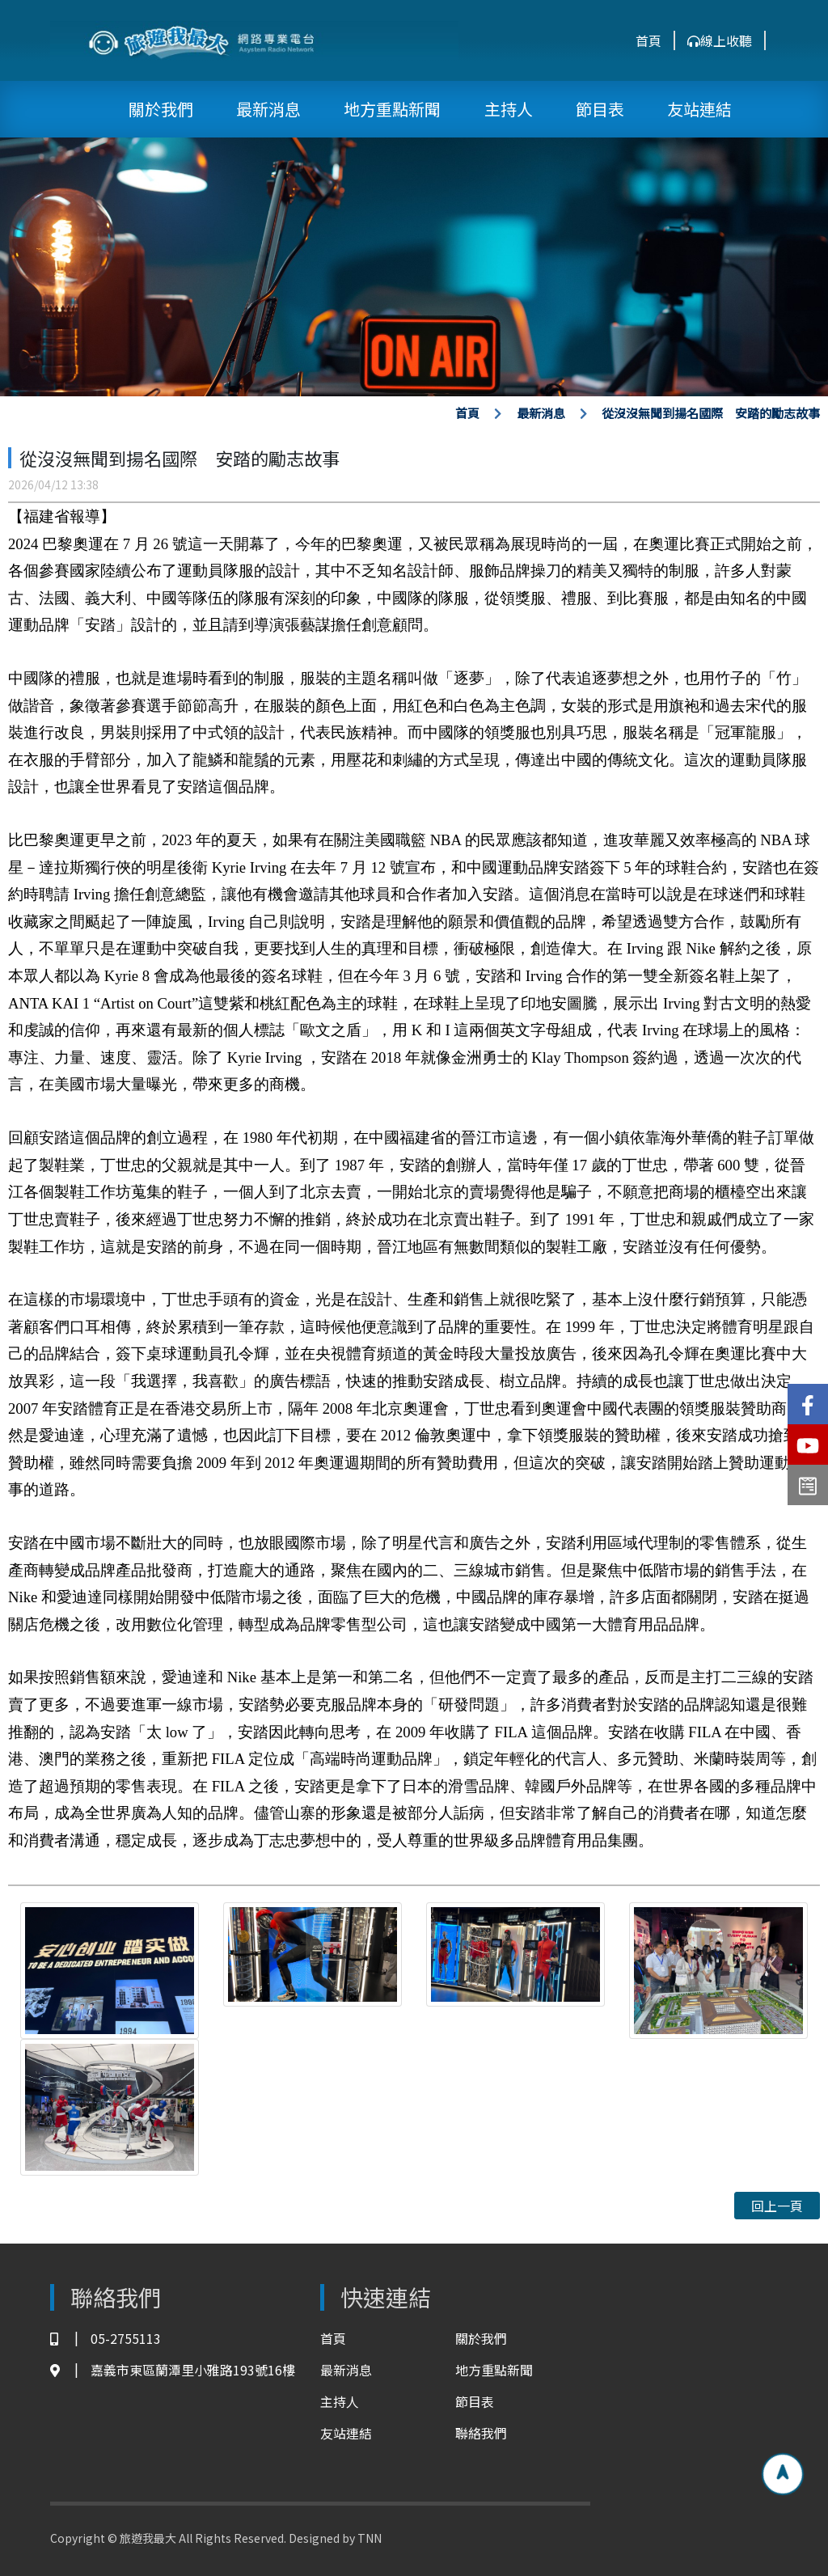  Describe the element at coordinates (648, 40) in the screenshot. I see `首頁` at that location.